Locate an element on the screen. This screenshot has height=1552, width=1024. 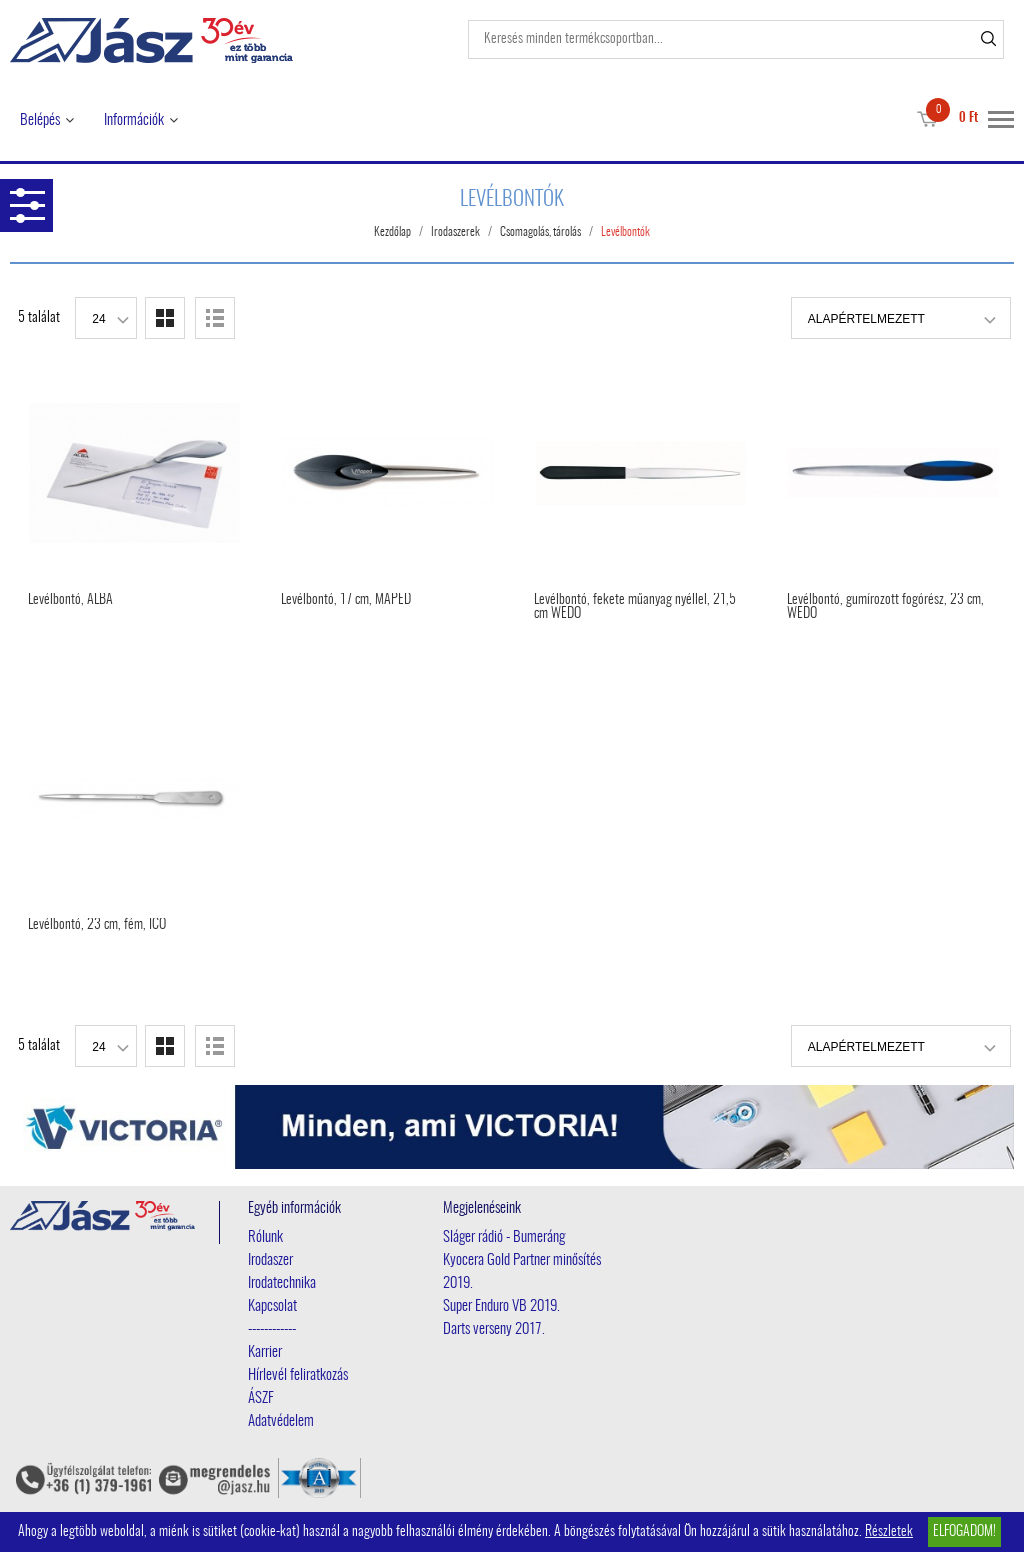
Super Enduro VB 2019. is located at coordinates (501, 1306).